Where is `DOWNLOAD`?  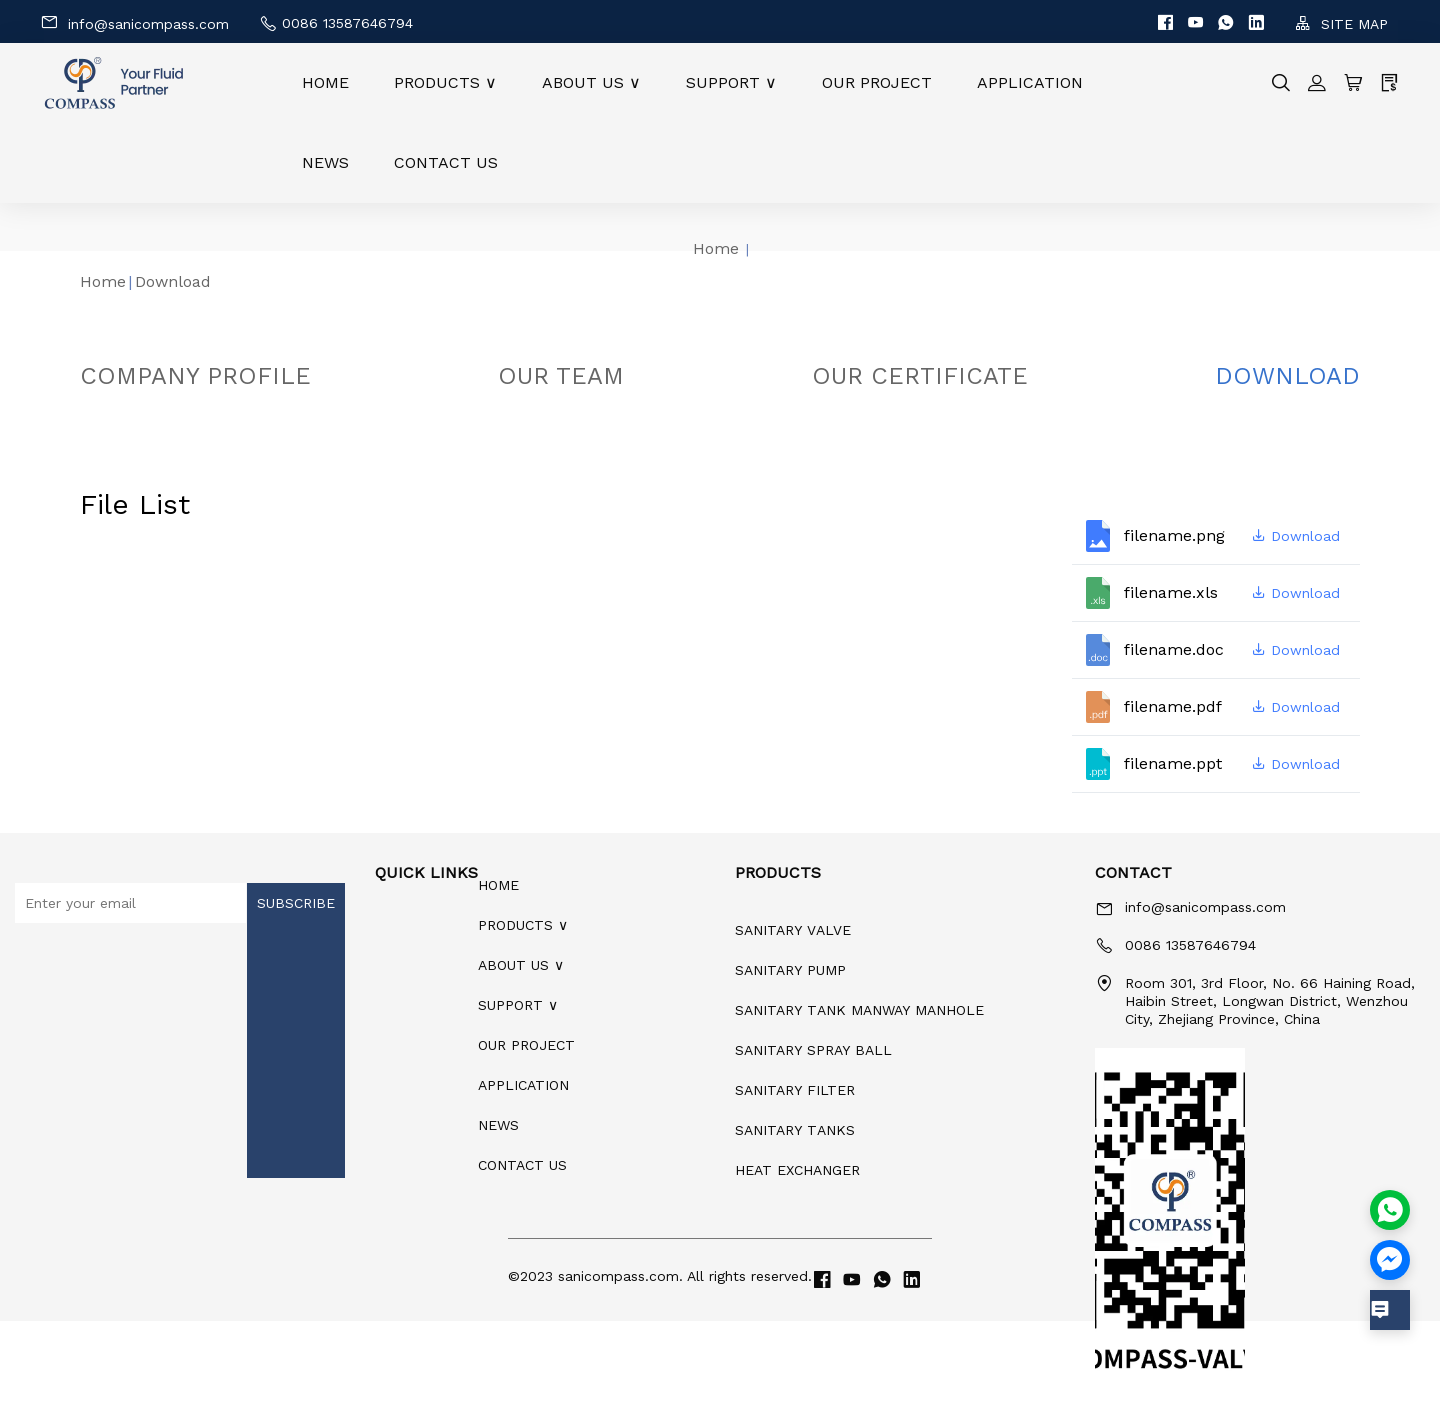 DOWNLOAD is located at coordinates (1287, 376).